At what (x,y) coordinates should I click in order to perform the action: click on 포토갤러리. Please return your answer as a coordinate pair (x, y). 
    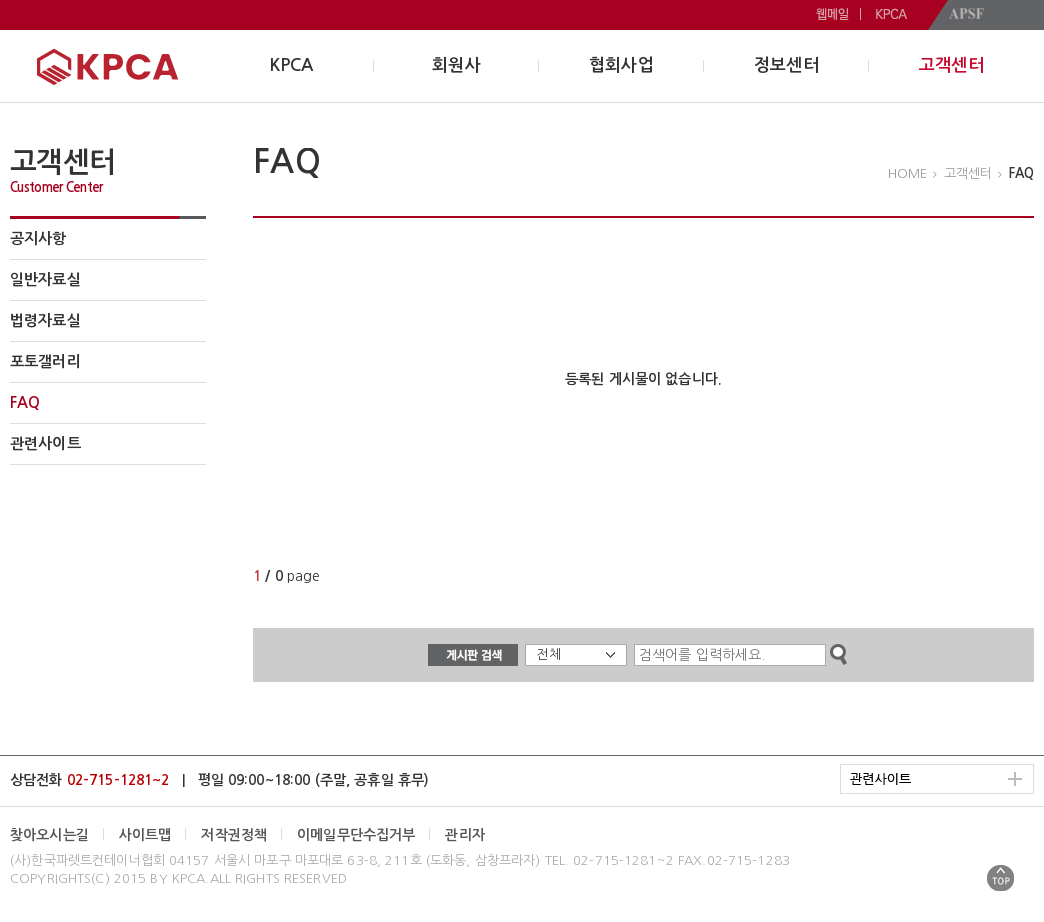
    Looking at the image, I should click on (45, 361).